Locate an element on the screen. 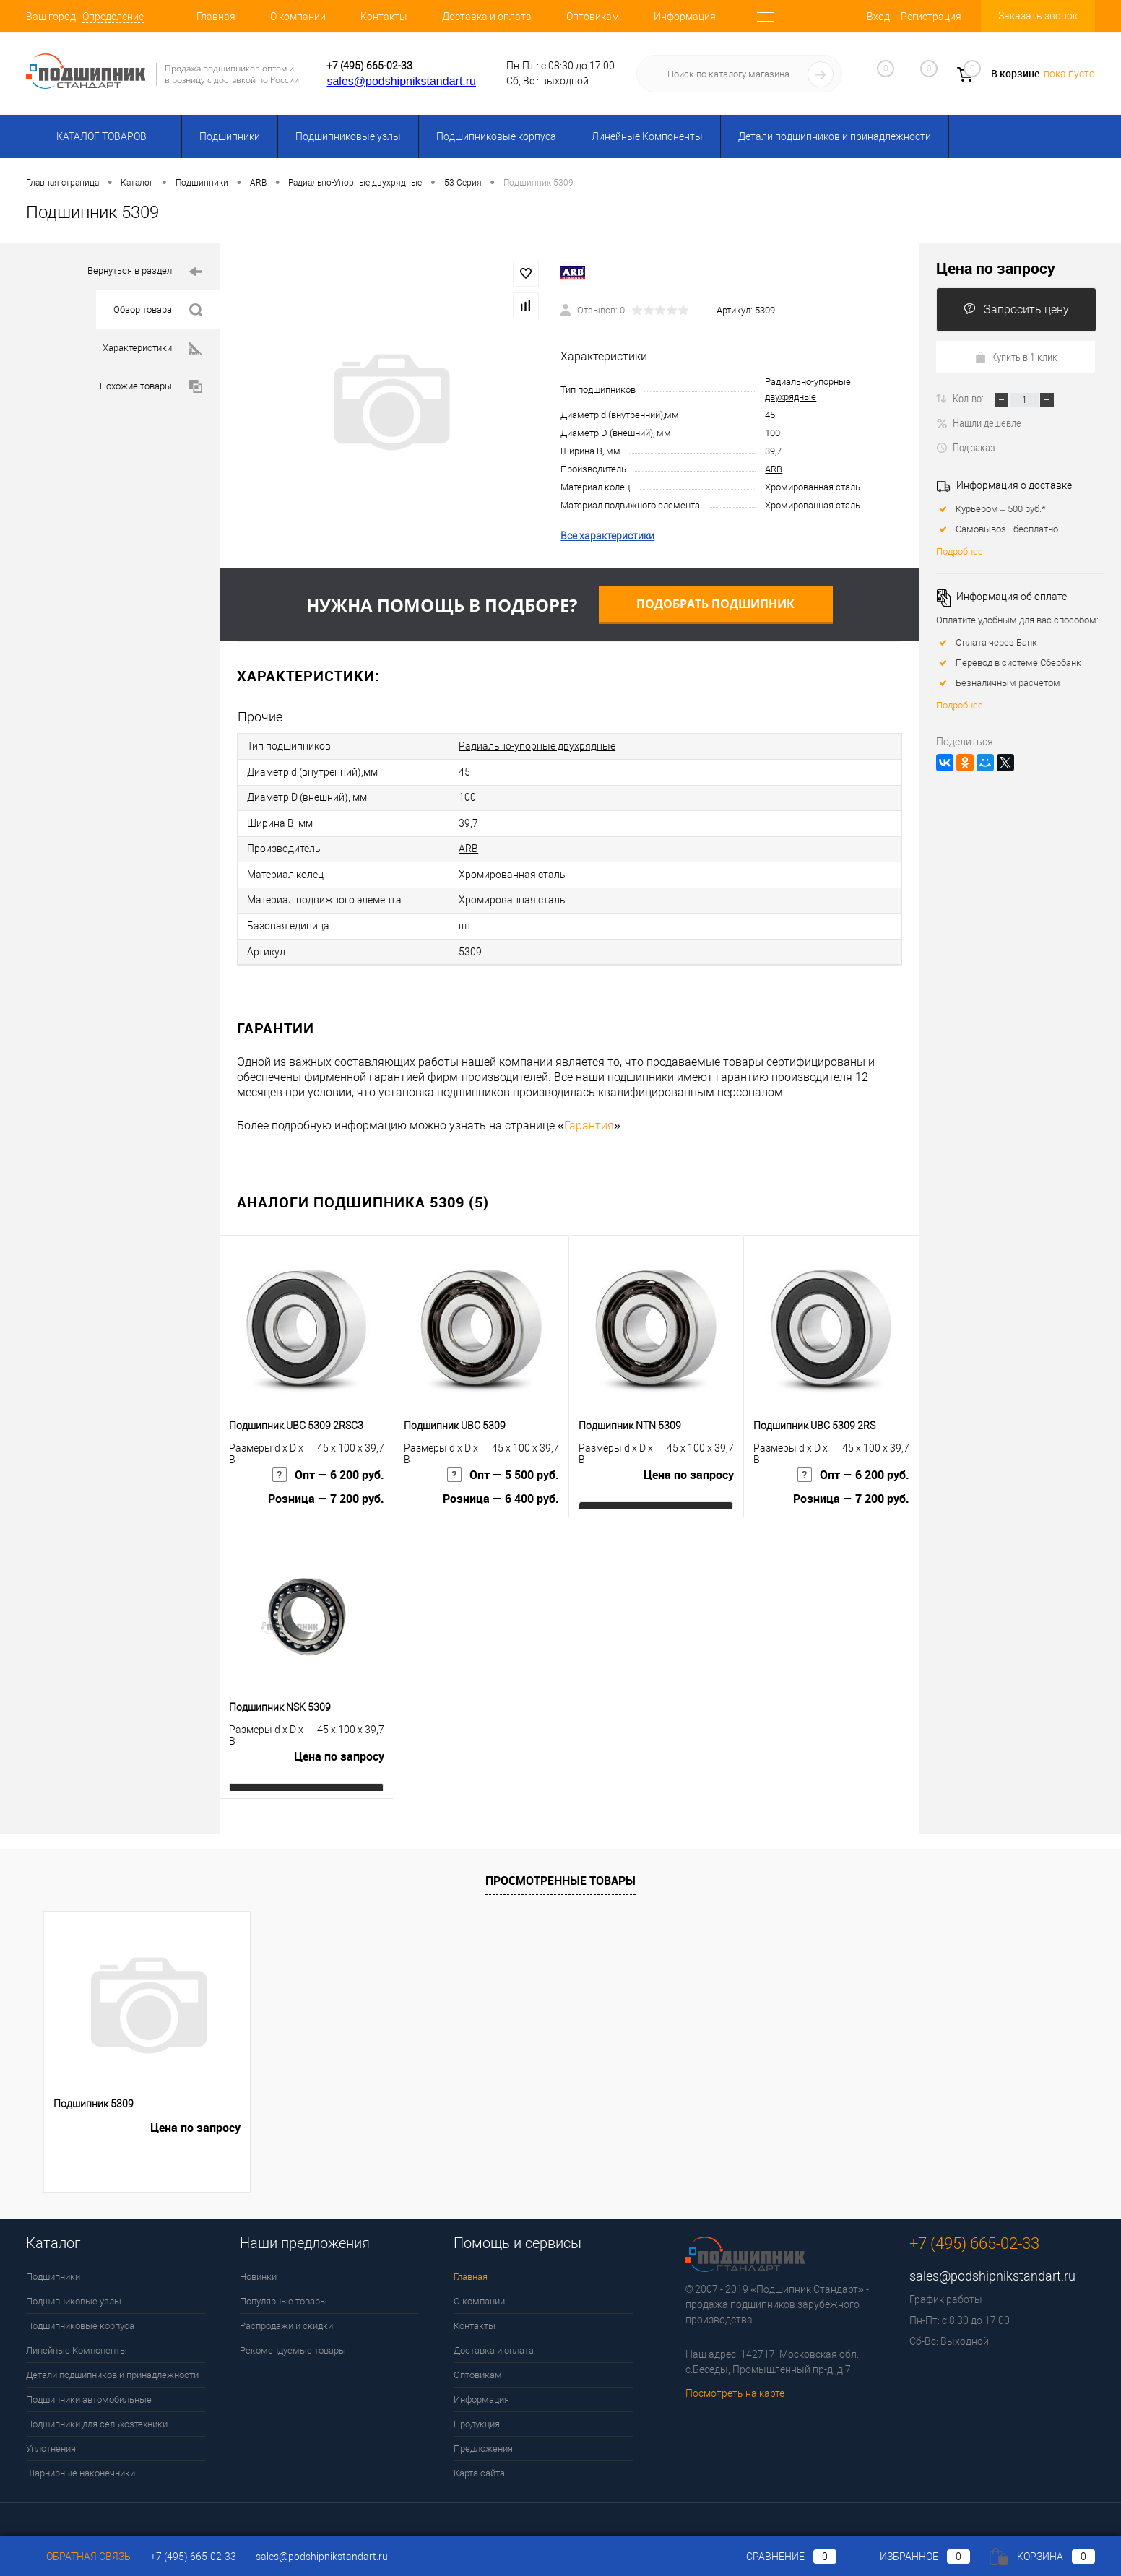 This screenshot has width=1121, height=2576. Подробнее is located at coordinates (959, 551).